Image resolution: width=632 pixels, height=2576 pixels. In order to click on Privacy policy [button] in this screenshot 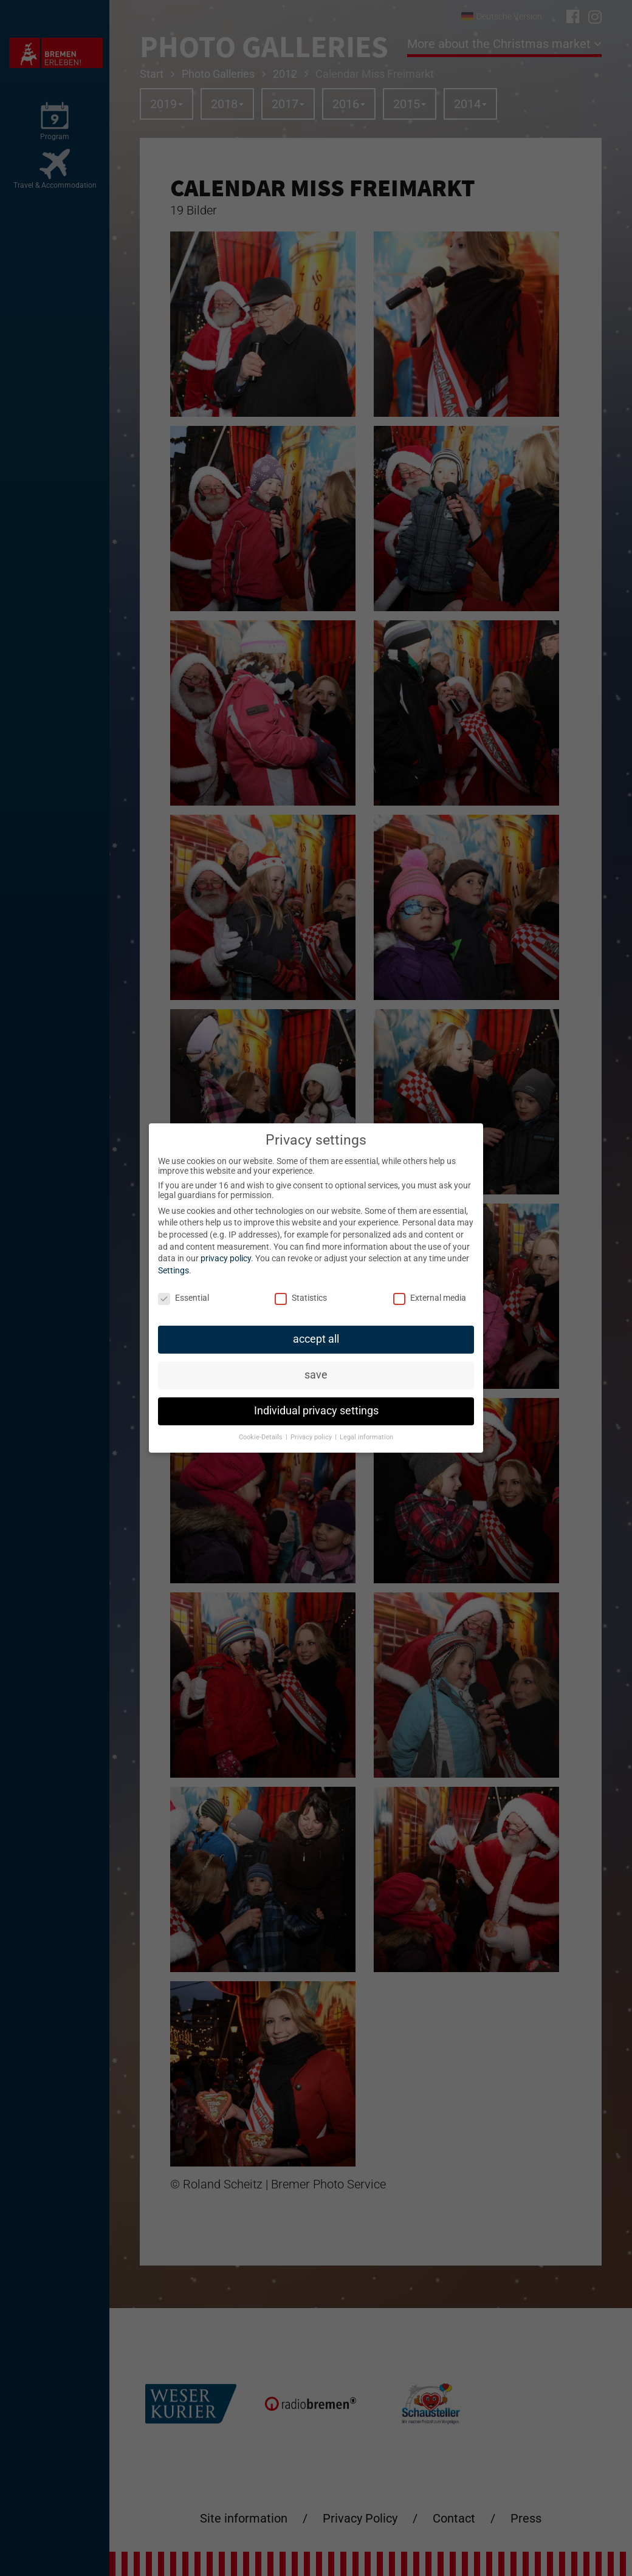, I will do `click(312, 1437)`.